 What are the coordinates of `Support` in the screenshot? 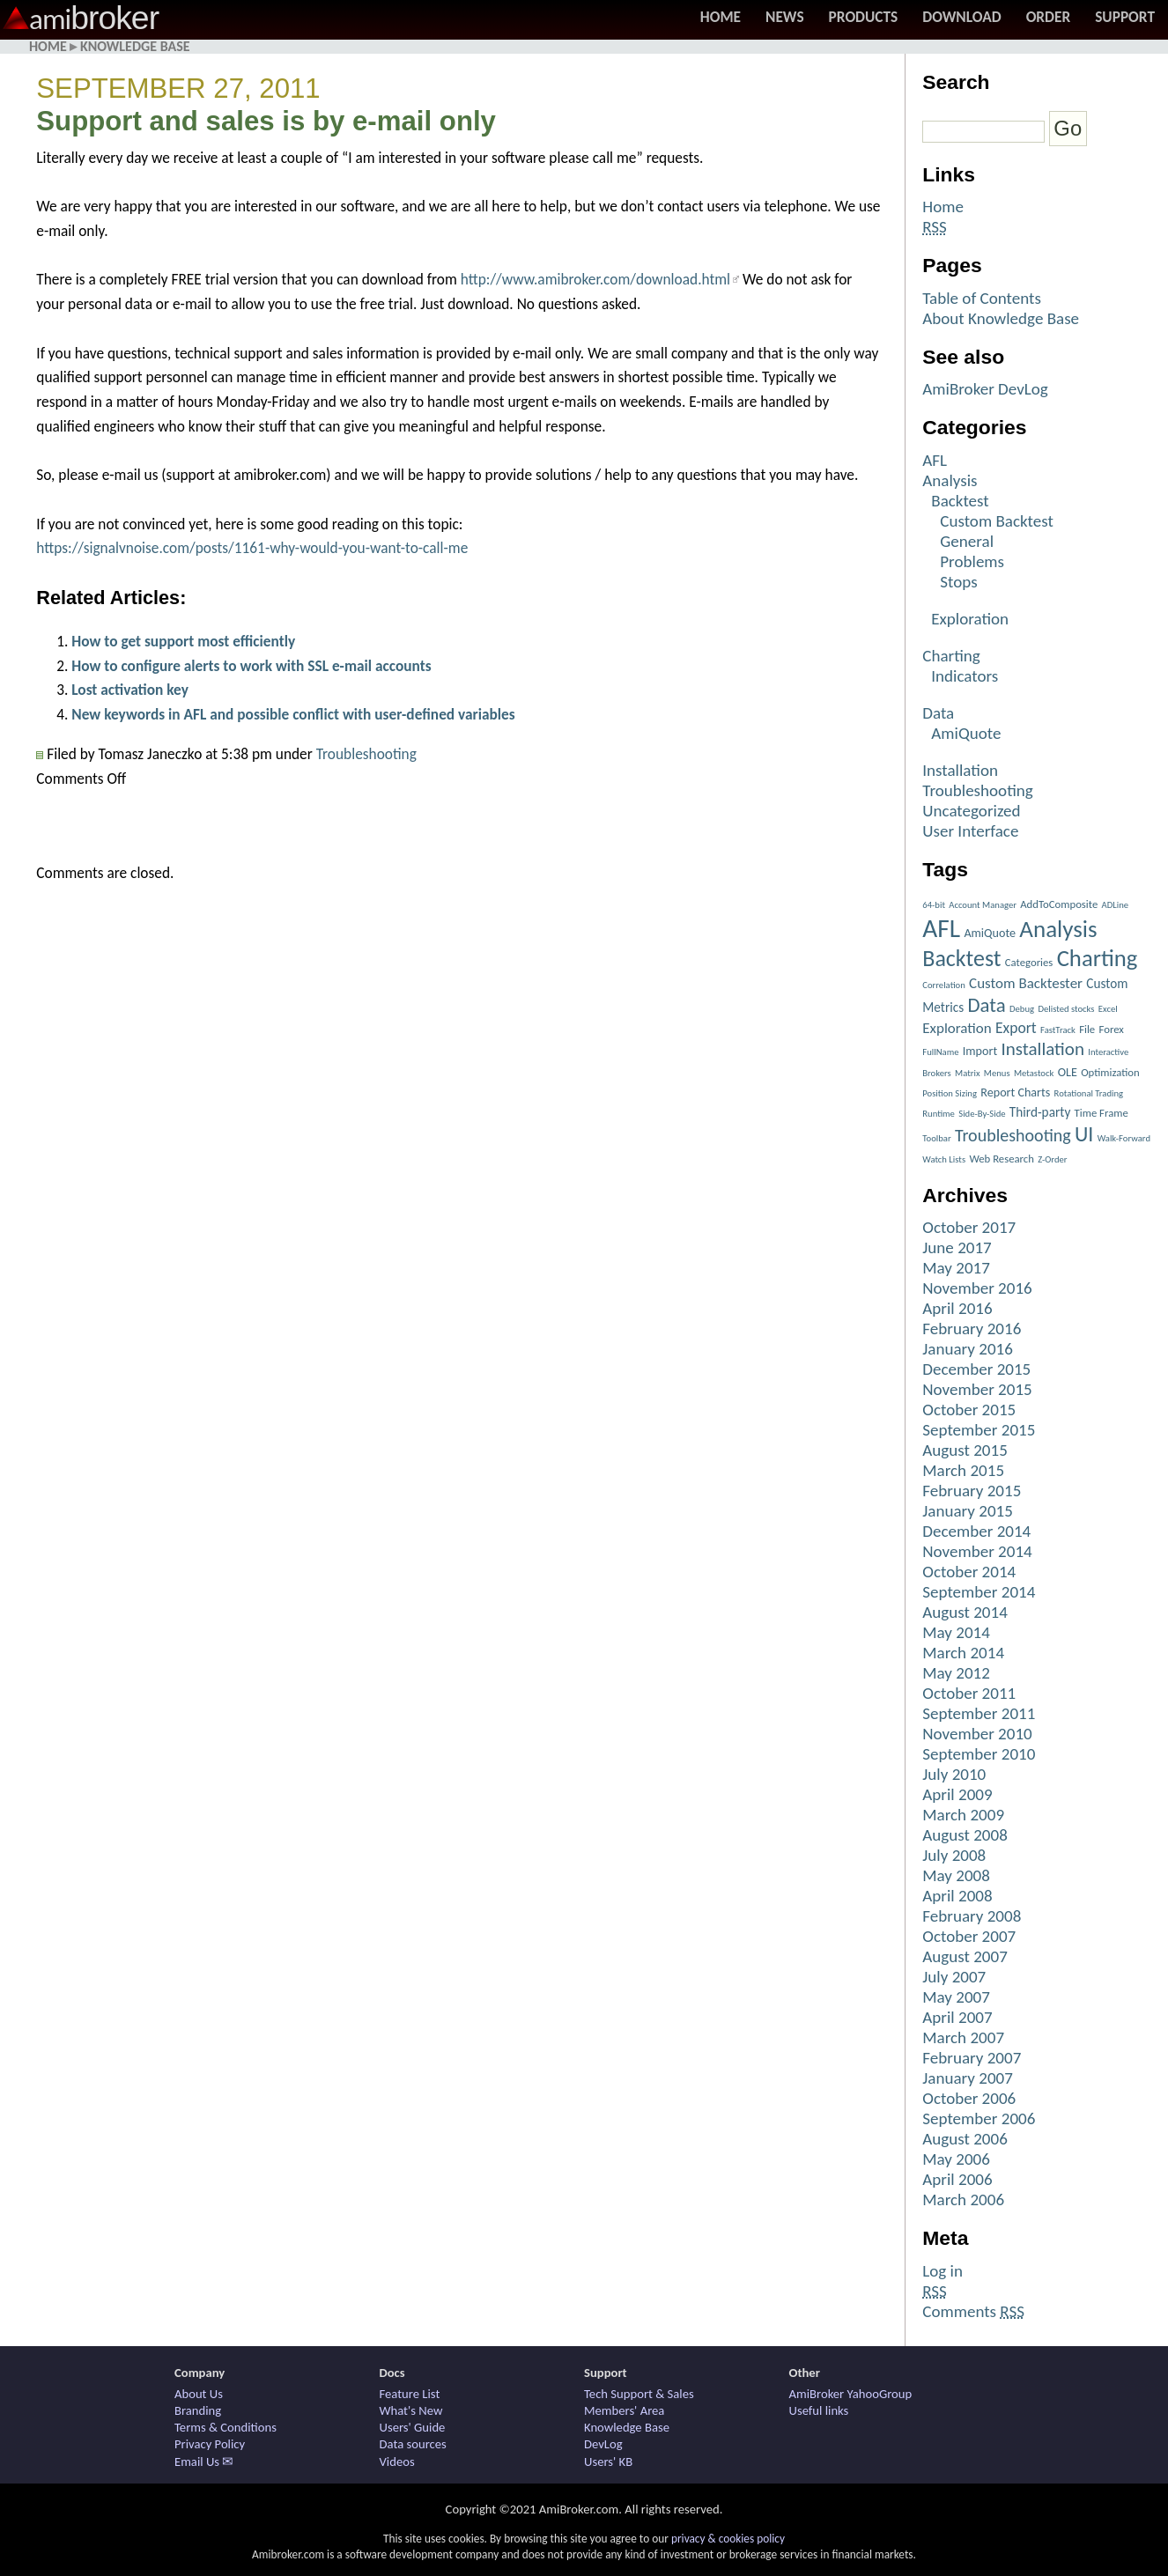 It's located at (1125, 16).